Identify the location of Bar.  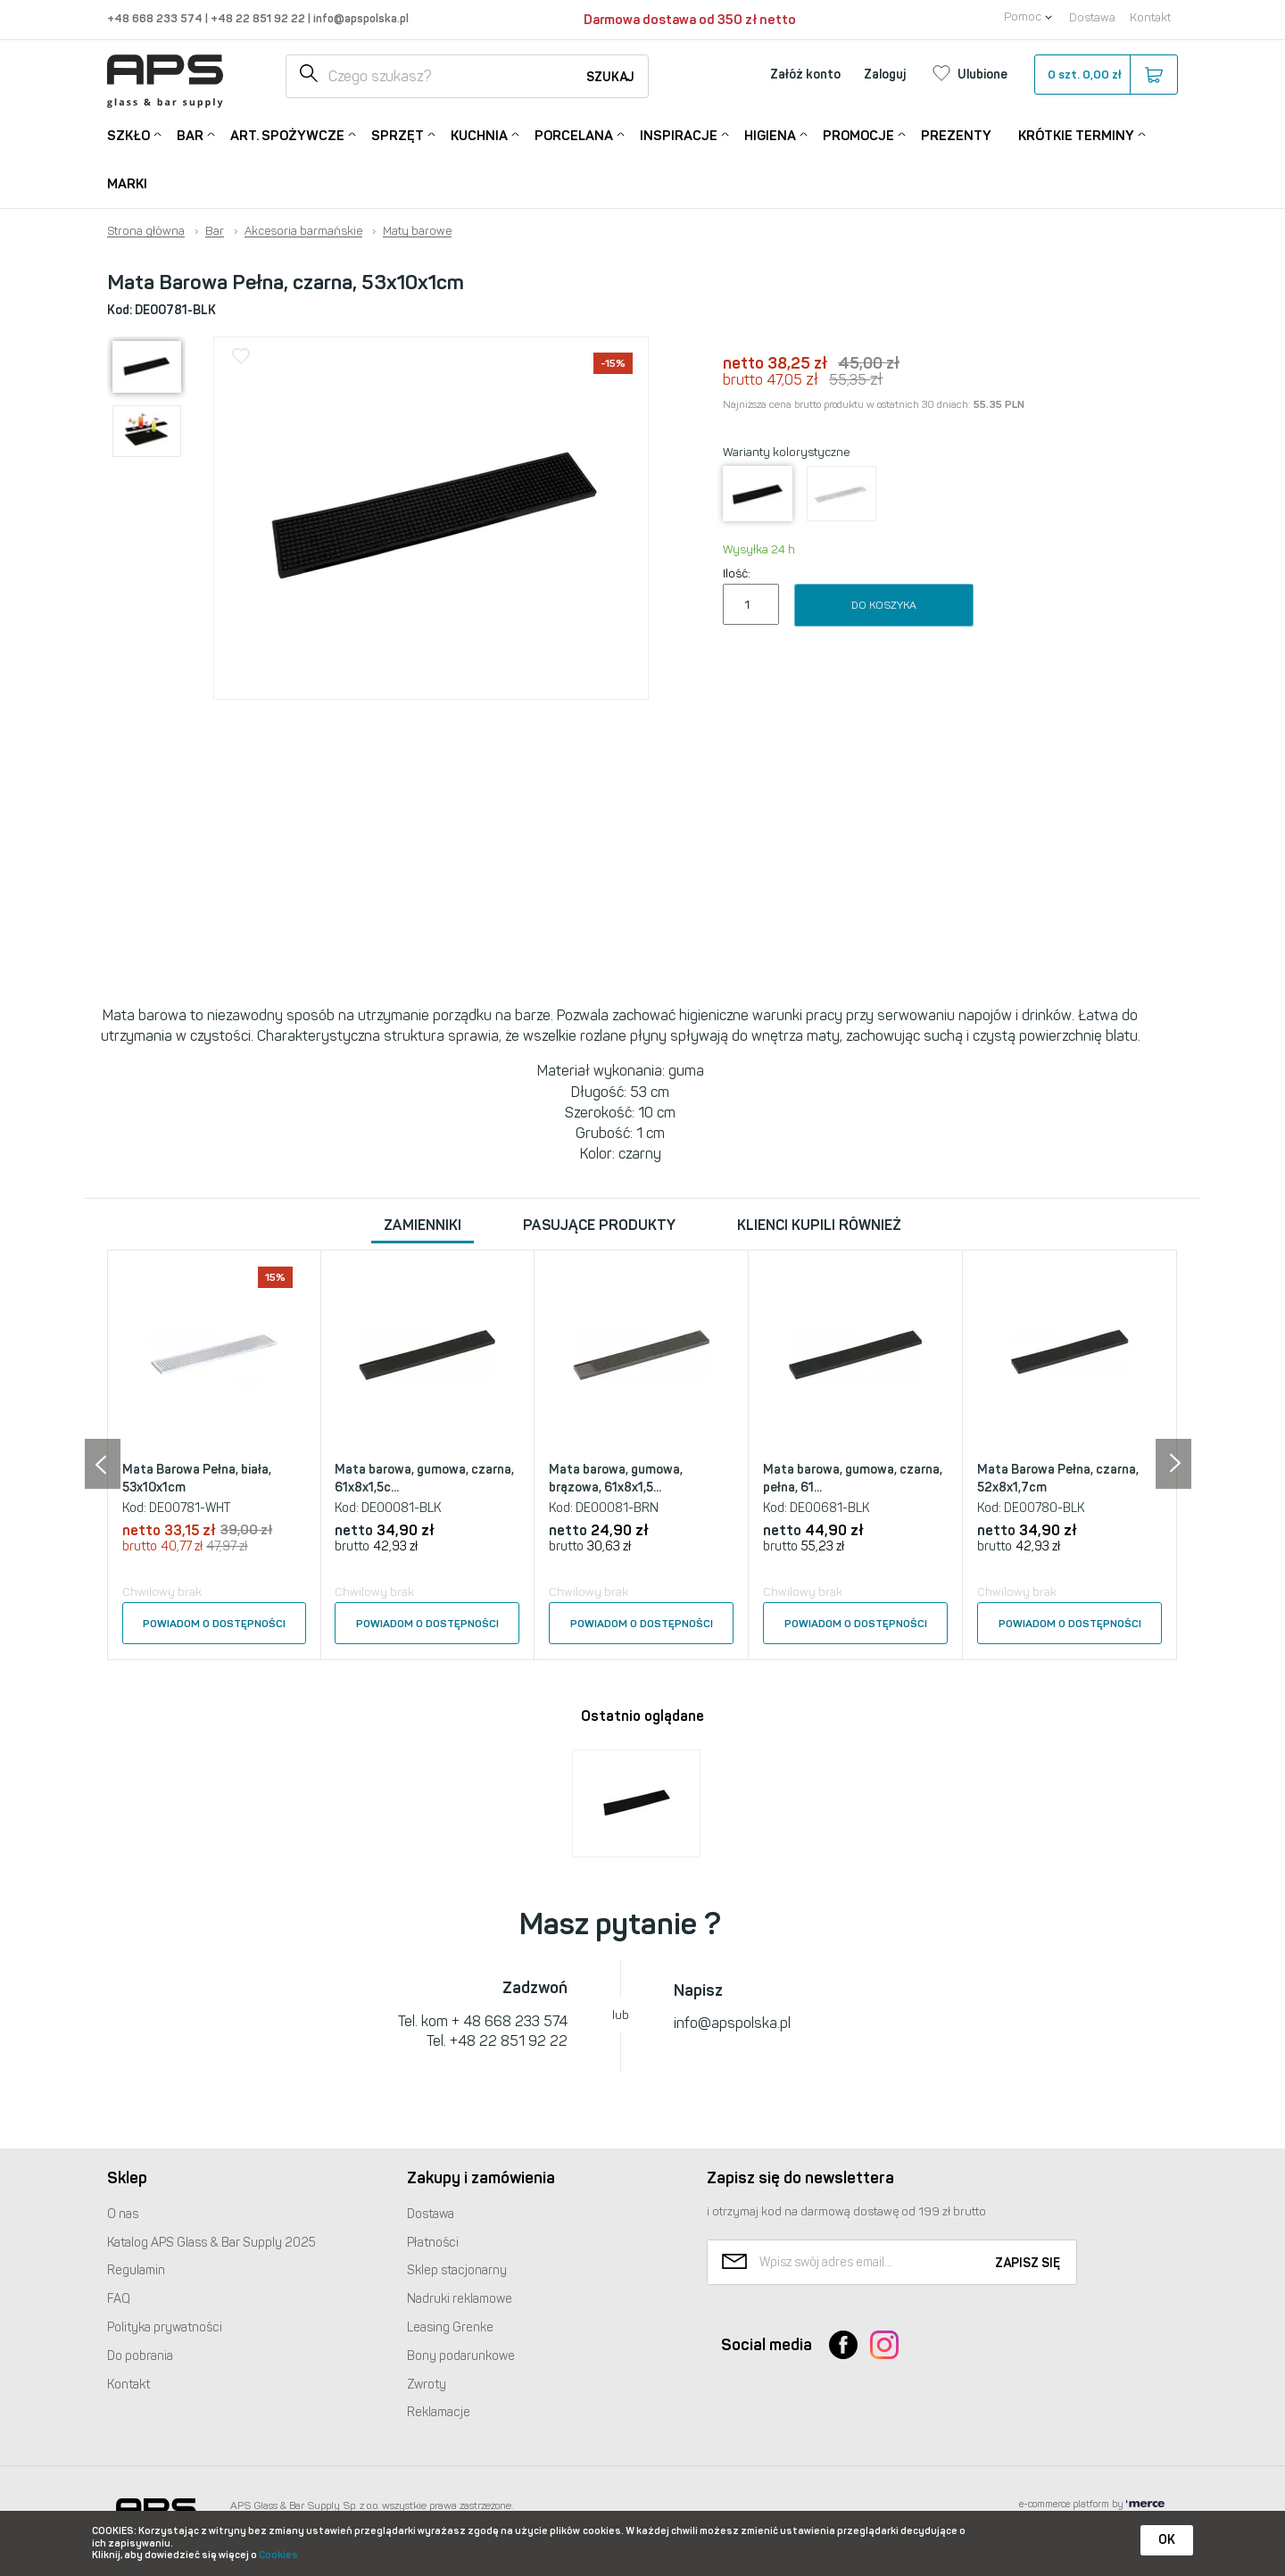
(190, 134).